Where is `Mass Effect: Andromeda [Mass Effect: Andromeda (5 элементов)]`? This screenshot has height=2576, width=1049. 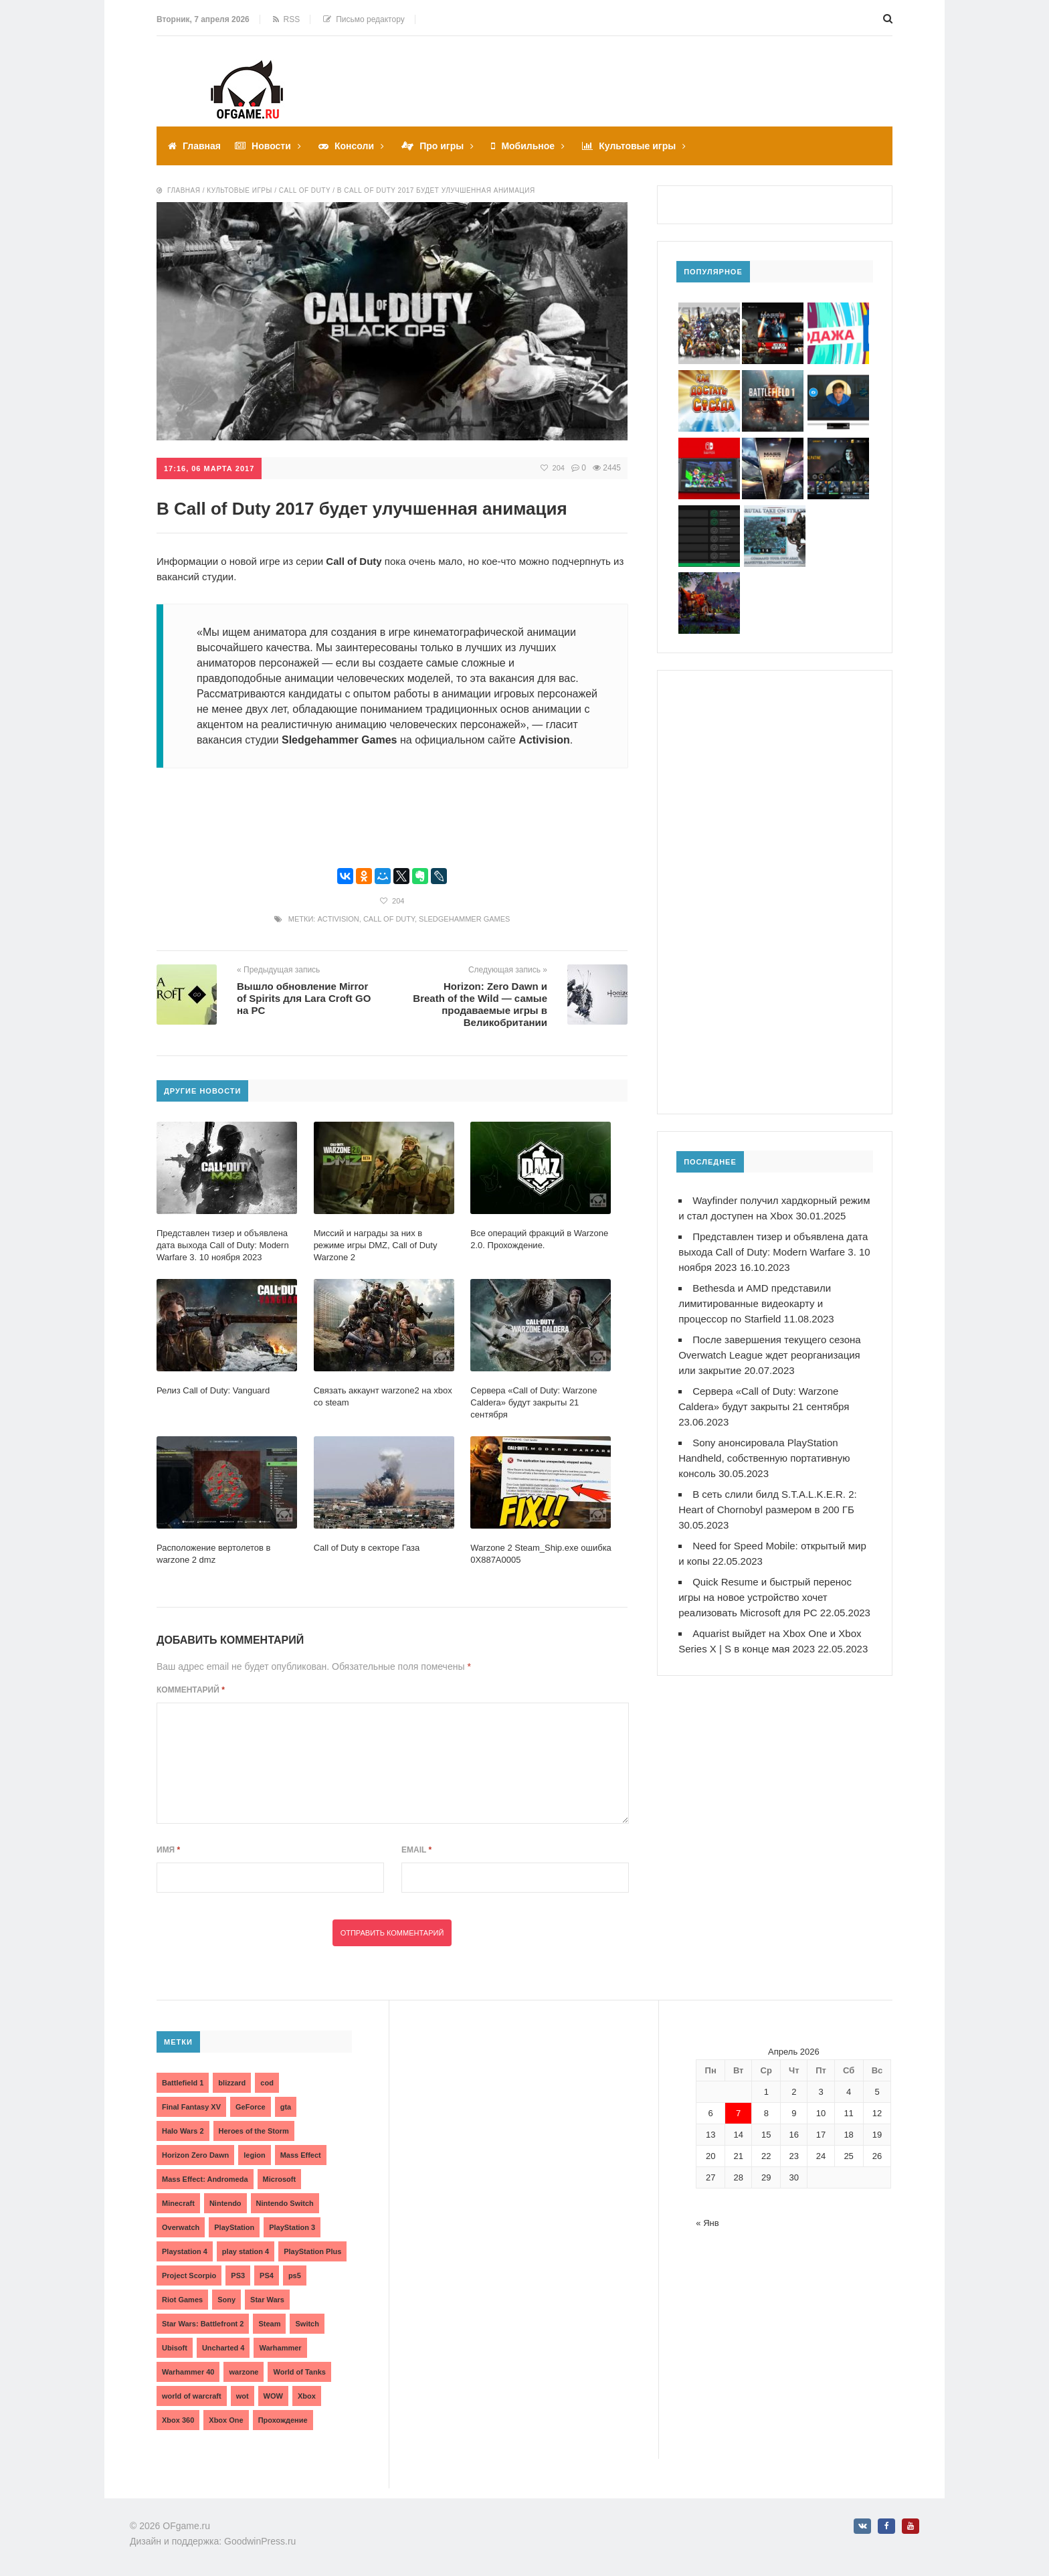
Mass Effect: Andromeda [Mass Effect: Andromeda (5 элементов)] is located at coordinates (205, 2179).